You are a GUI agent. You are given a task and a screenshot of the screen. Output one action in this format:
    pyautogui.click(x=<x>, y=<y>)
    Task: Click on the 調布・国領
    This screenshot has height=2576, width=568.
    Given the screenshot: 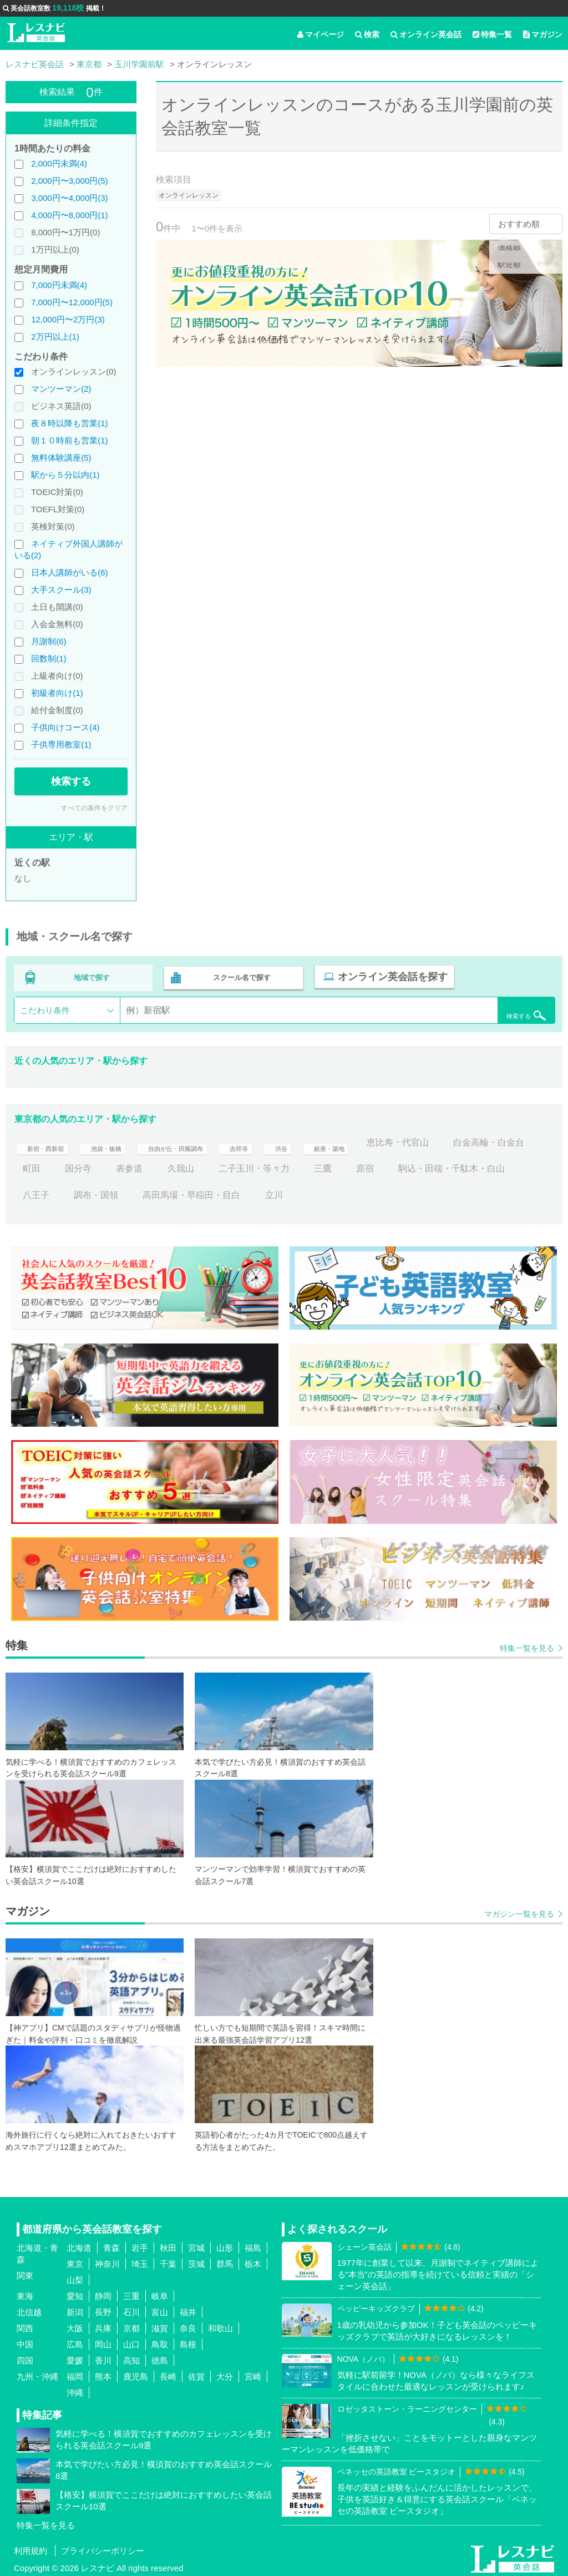 What is the action you would take?
    pyautogui.click(x=227, y=1191)
    